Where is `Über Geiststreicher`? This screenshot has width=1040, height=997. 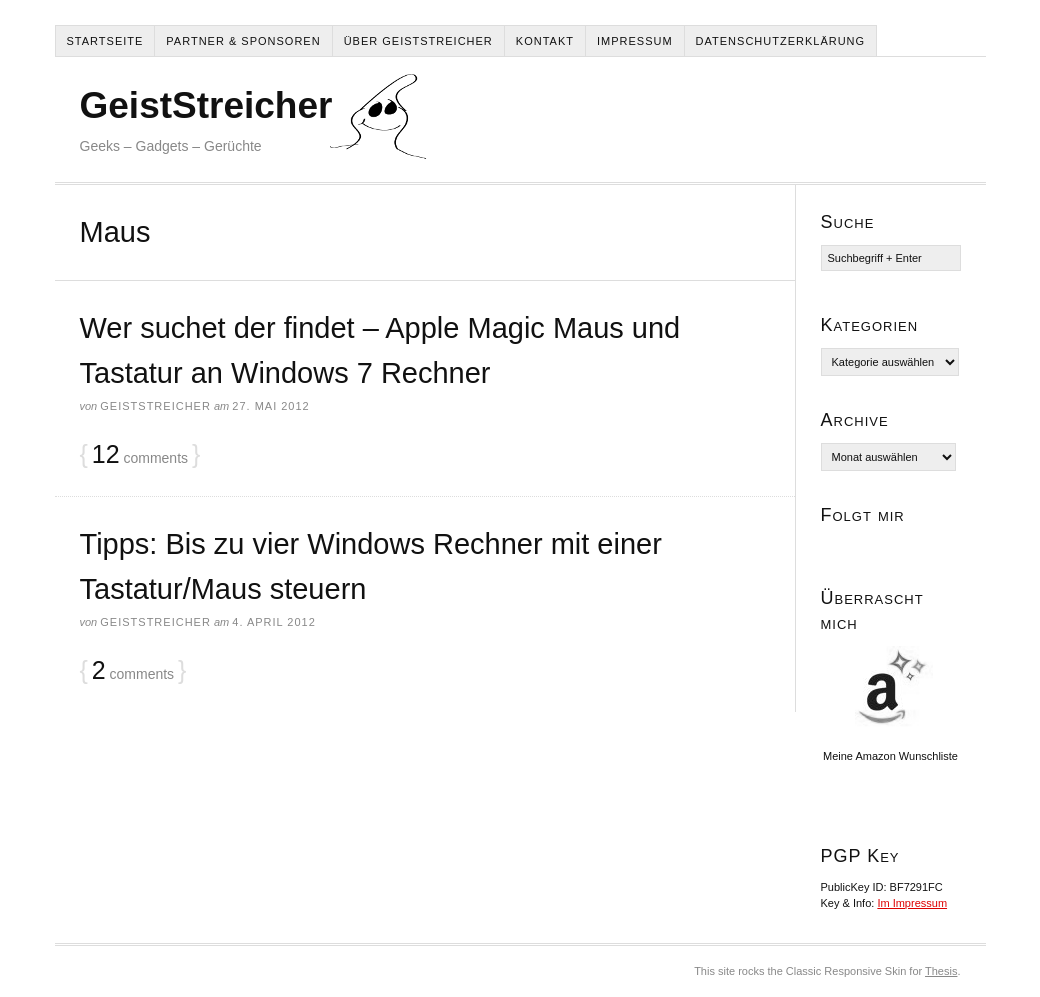 Über Geiststreicher is located at coordinates (418, 41).